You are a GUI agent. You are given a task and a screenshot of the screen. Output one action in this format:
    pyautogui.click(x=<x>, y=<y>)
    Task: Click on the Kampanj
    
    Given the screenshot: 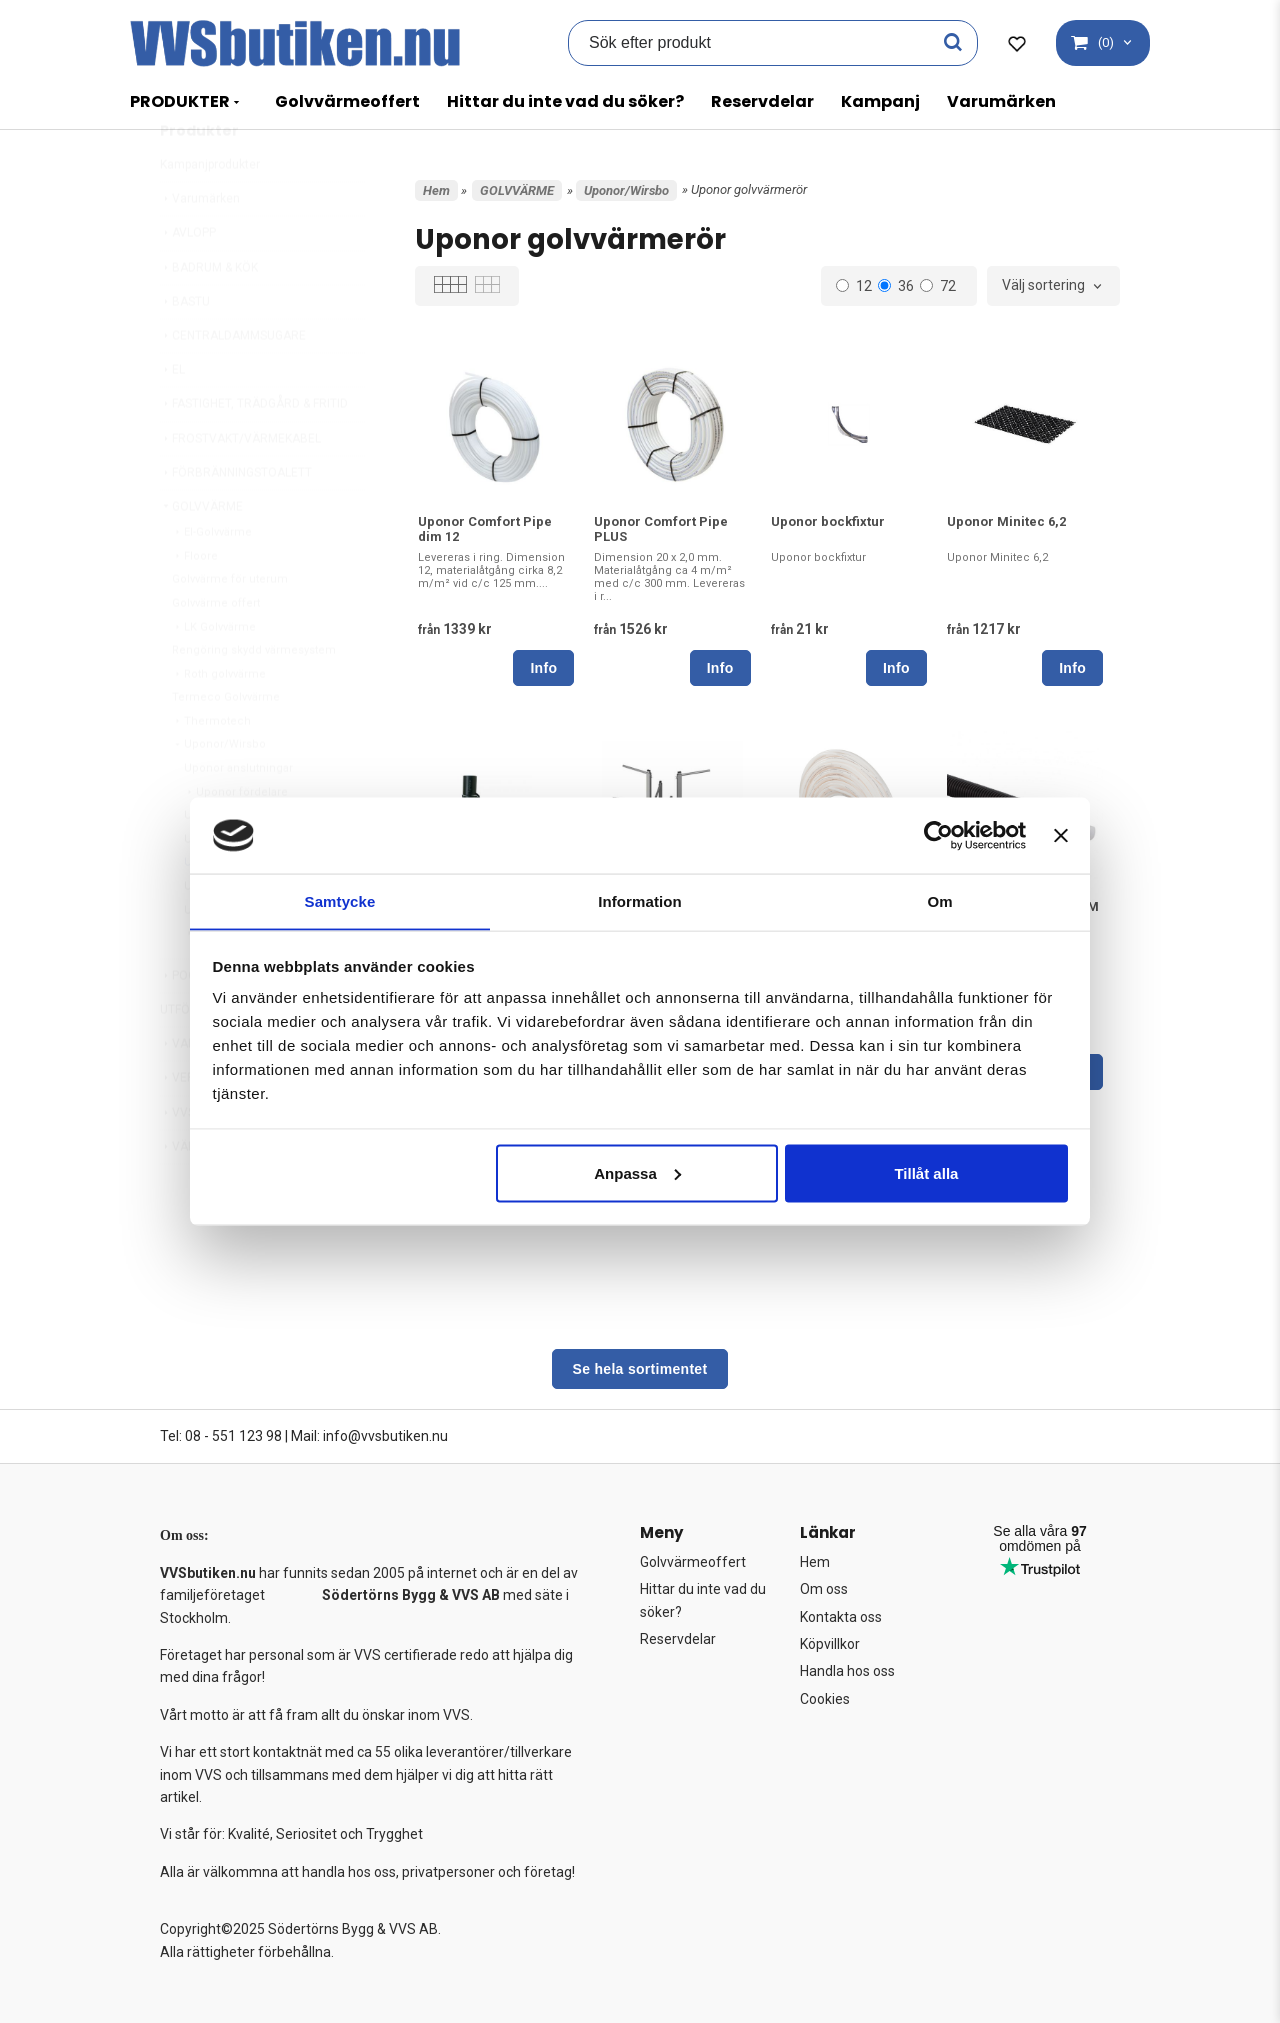 What is the action you would take?
    pyautogui.click(x=880, y=101)
    